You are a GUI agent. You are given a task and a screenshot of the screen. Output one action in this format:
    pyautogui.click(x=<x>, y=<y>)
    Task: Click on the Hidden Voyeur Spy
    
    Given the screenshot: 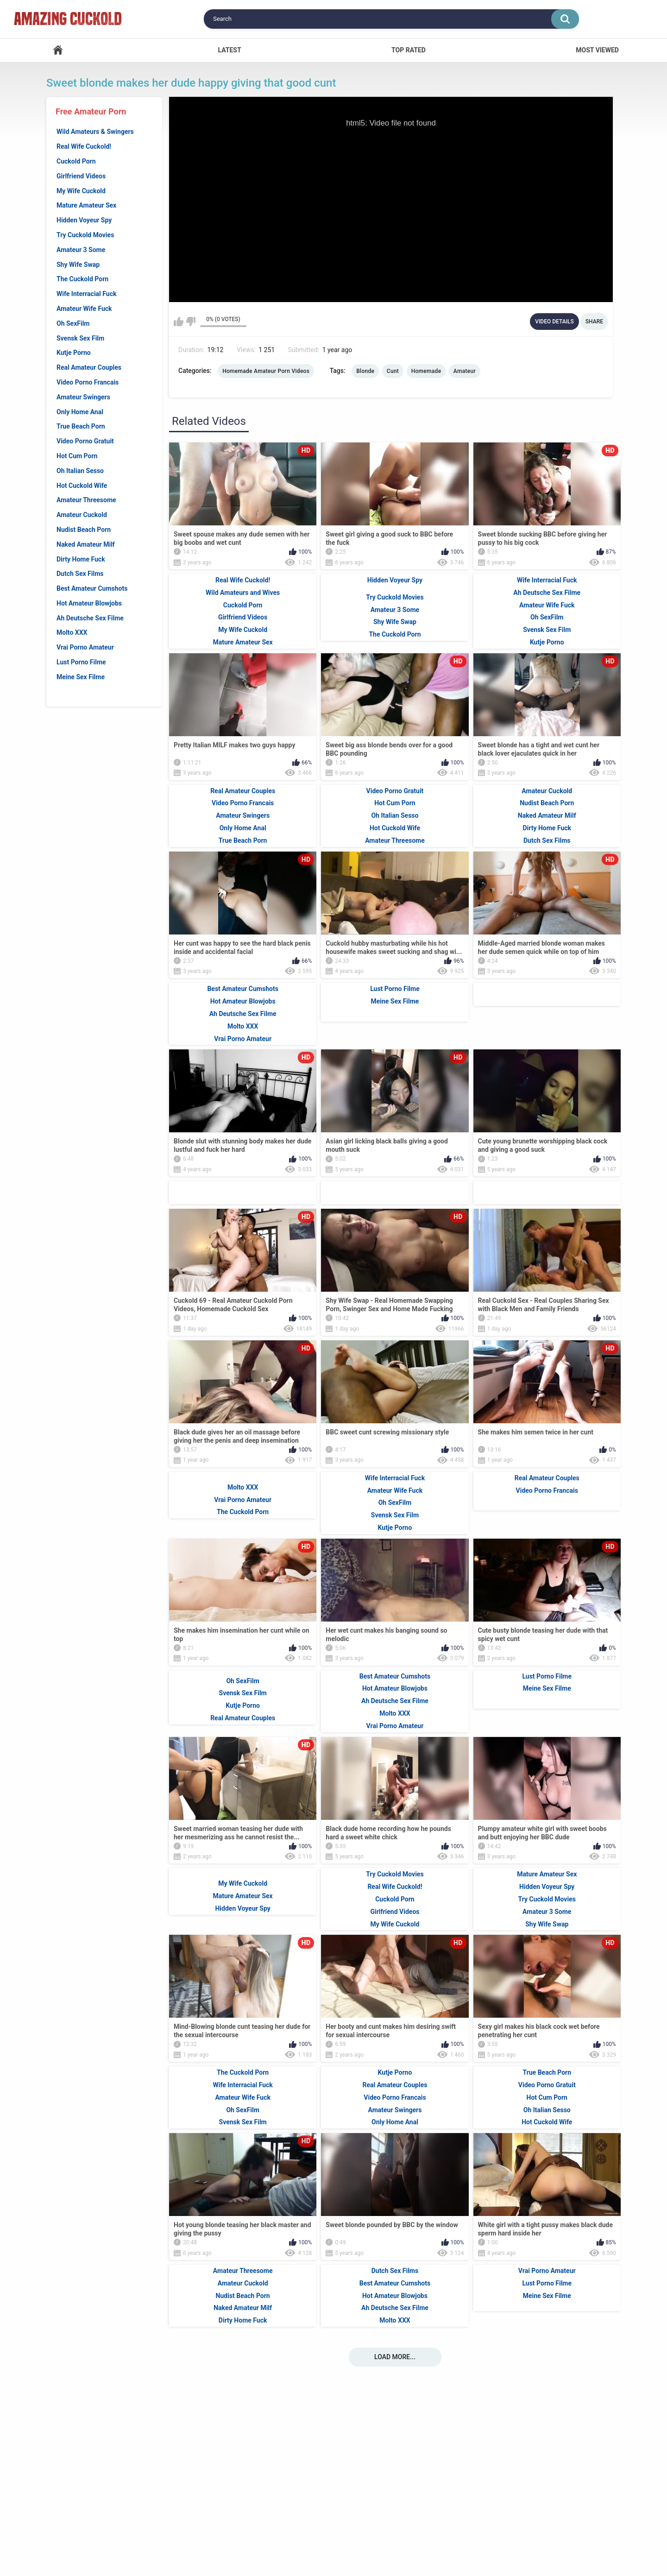 What is the action you would take?
    pyautogui.click(x=84, y=220)
    